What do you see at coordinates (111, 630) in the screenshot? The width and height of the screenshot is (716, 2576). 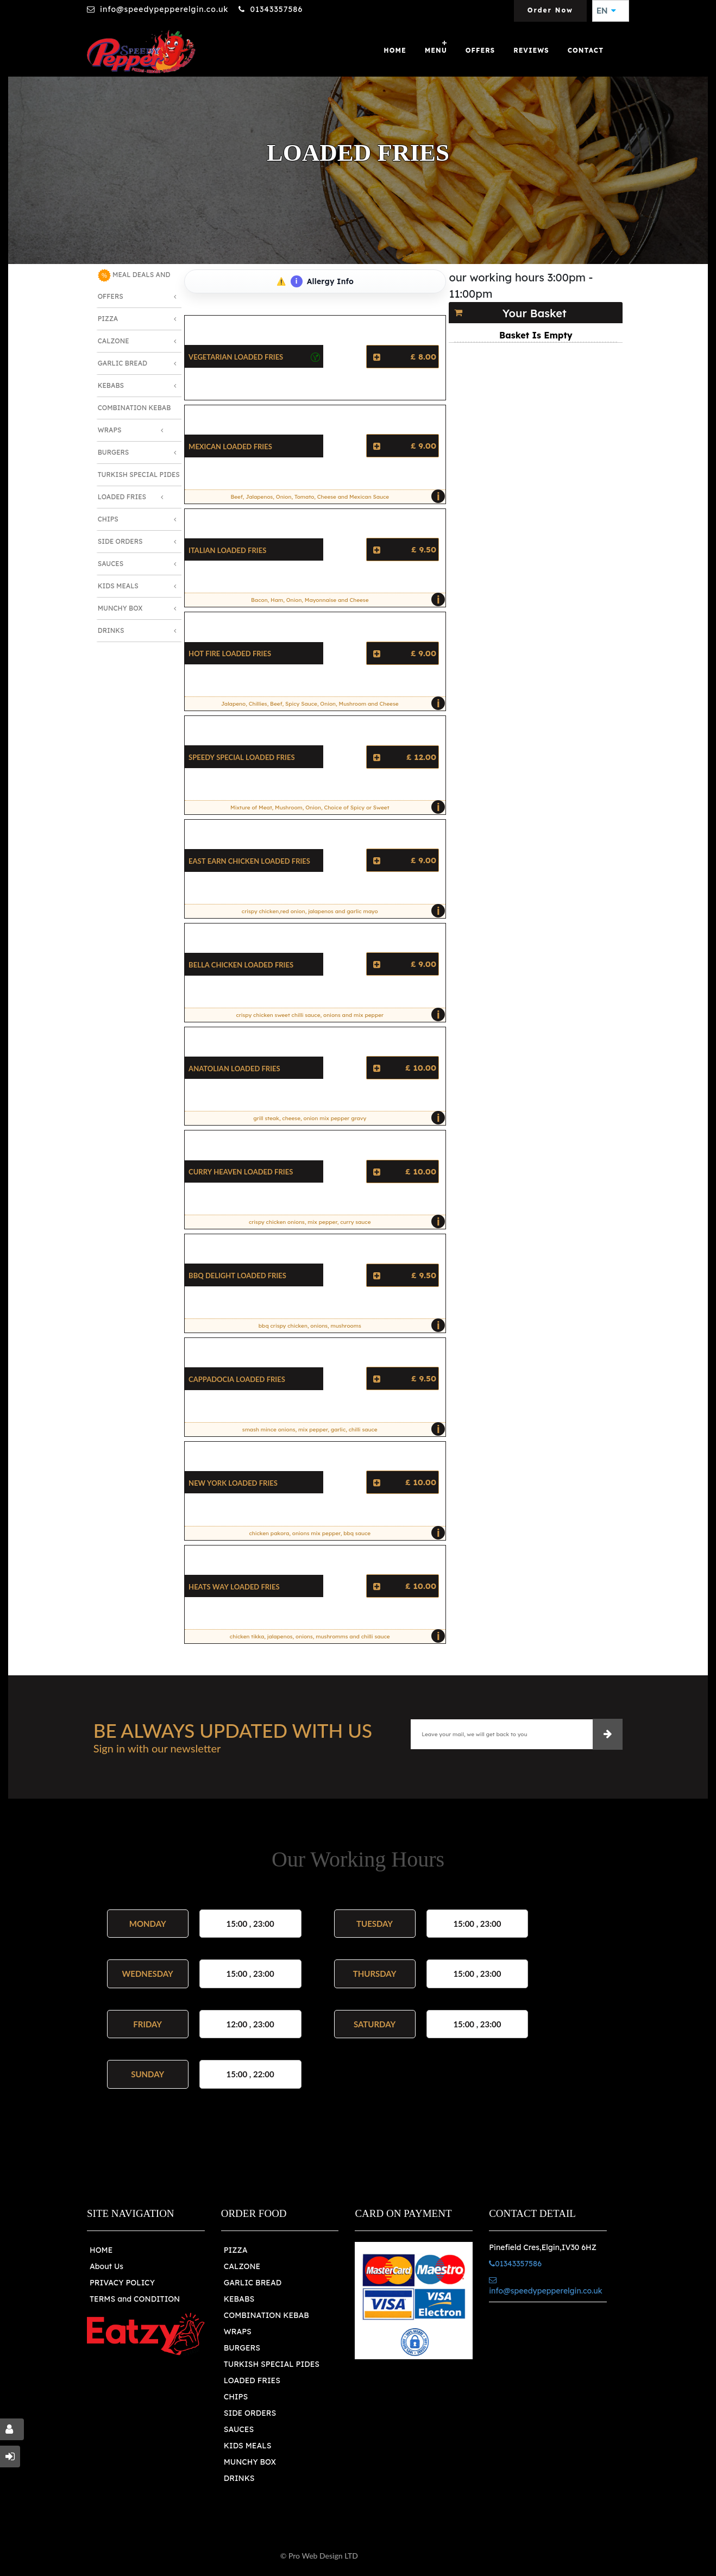 I see `Drinks` at bounding box center [111, 630].